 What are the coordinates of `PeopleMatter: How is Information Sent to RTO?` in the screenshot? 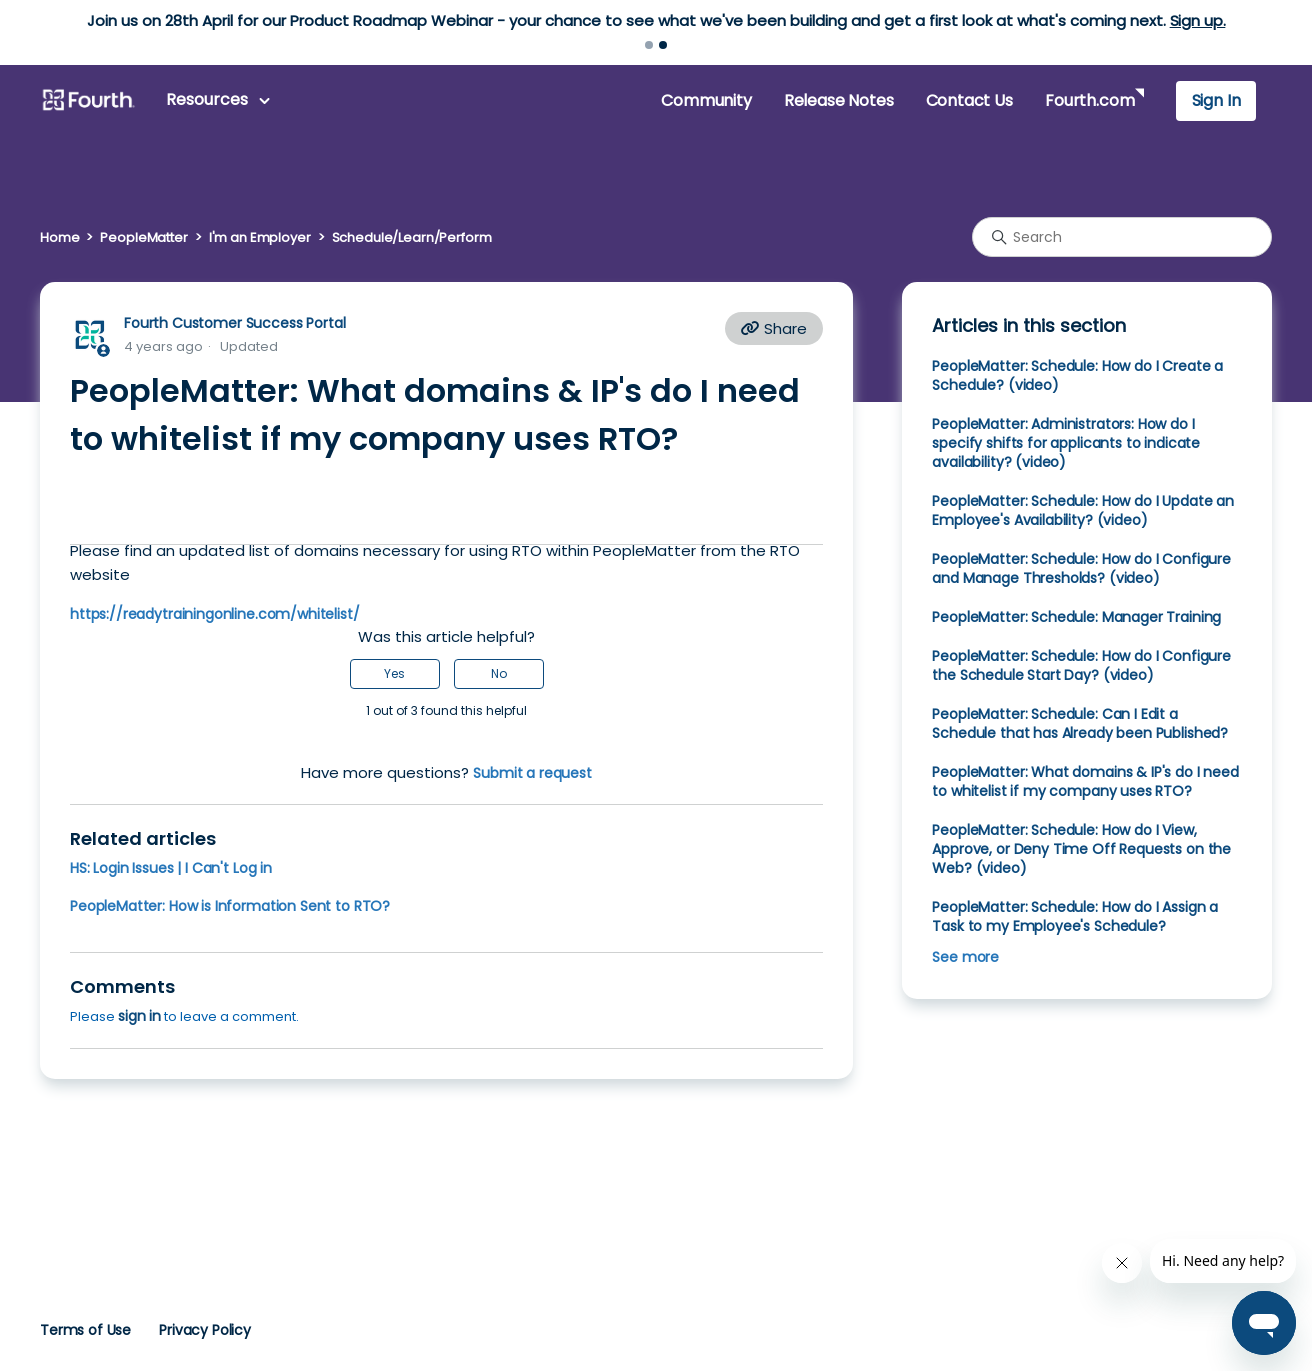 It's located at (230, 906).